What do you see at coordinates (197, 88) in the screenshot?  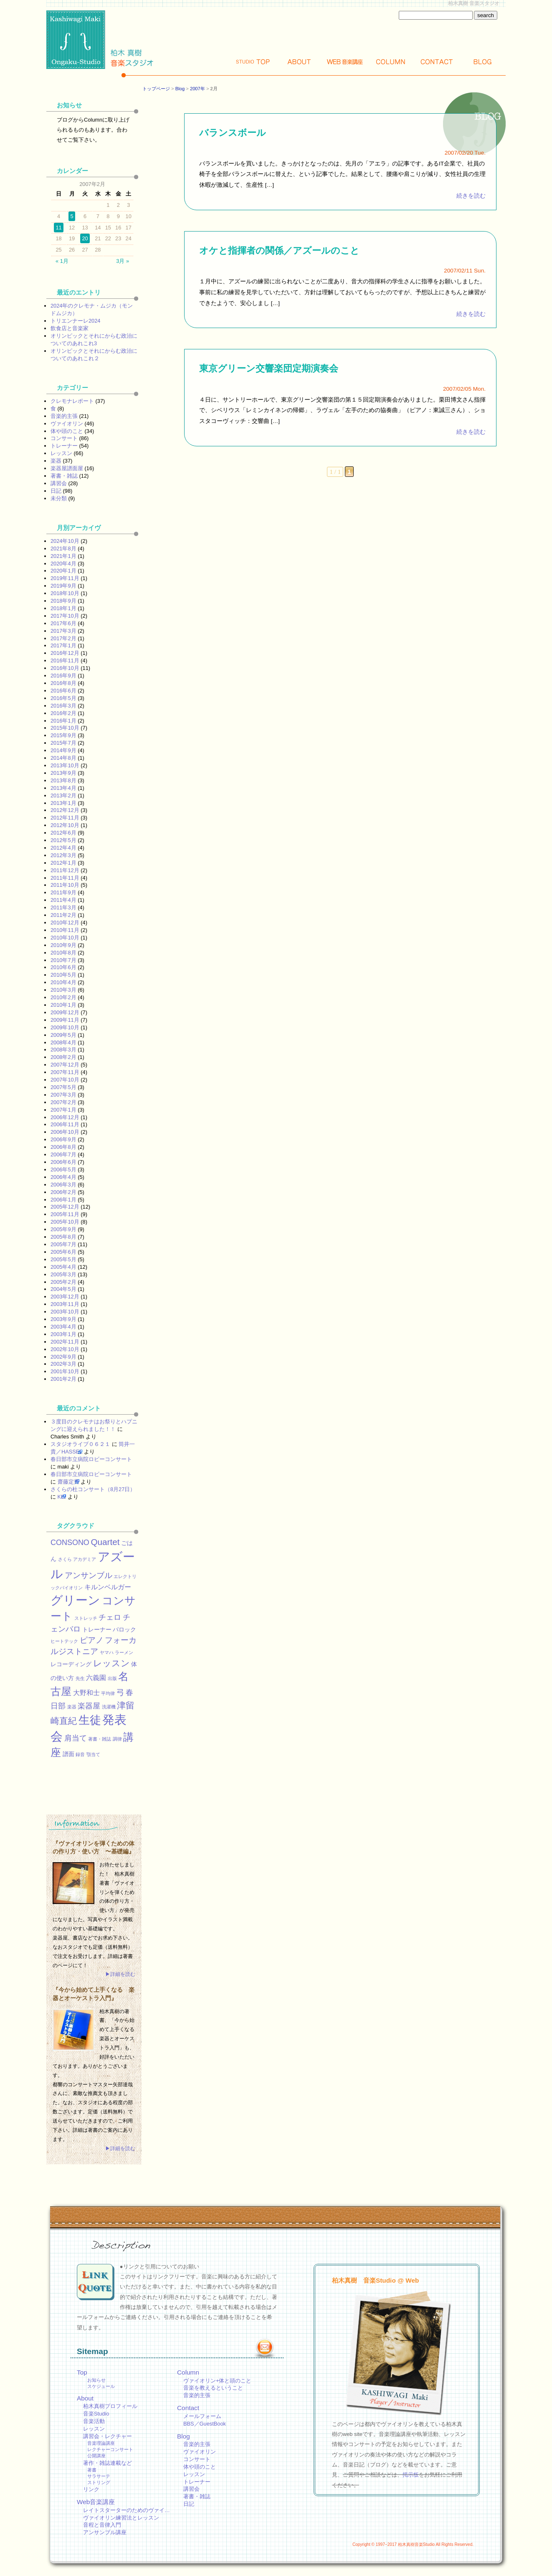 I see `2007年` at bounding box center [197, 88].